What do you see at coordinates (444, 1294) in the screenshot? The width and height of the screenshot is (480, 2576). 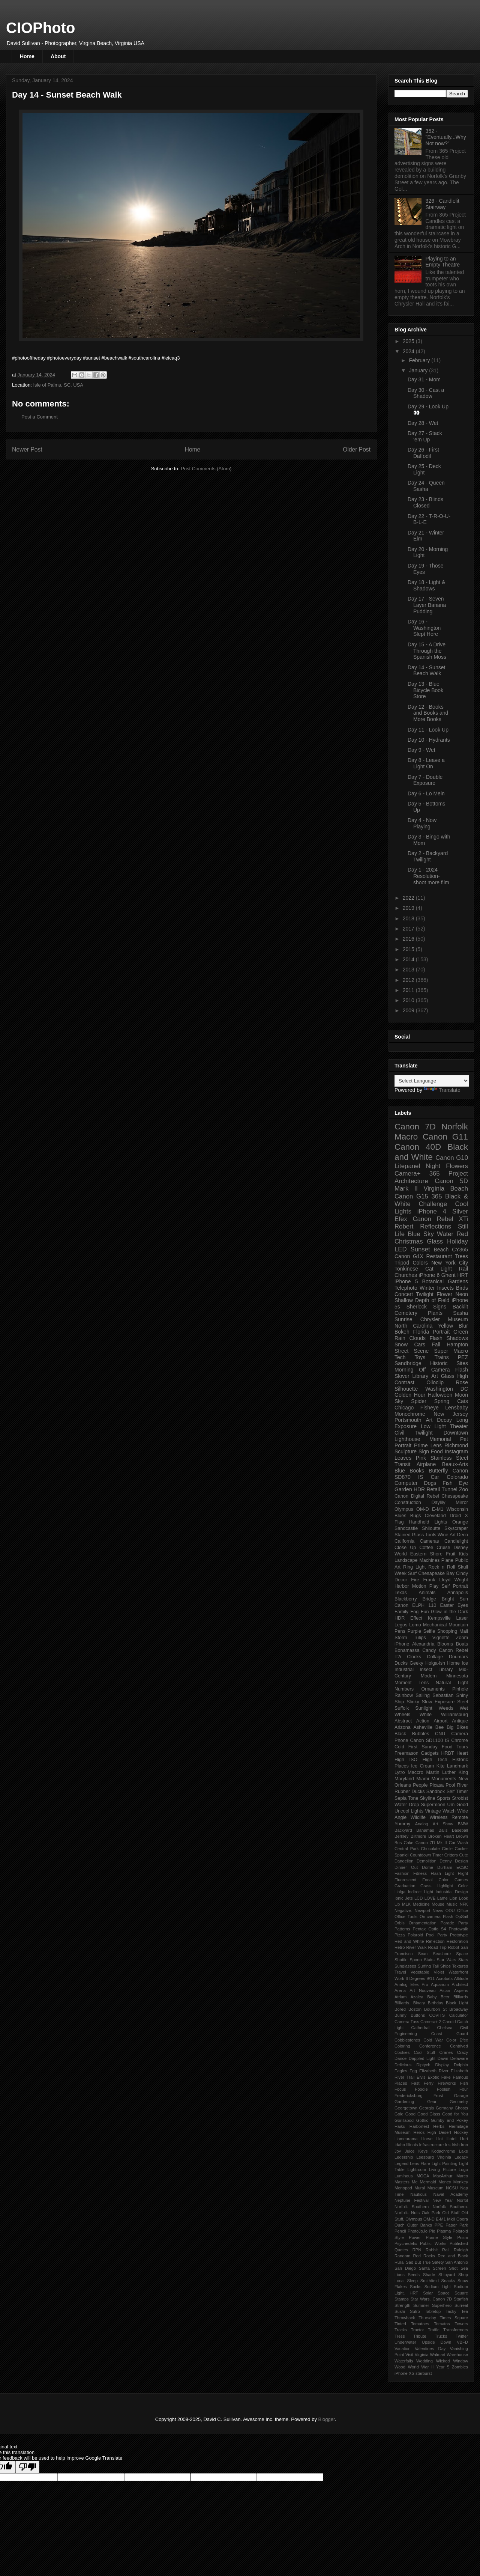 I see `Flower` at bounding box center [444, 1294].